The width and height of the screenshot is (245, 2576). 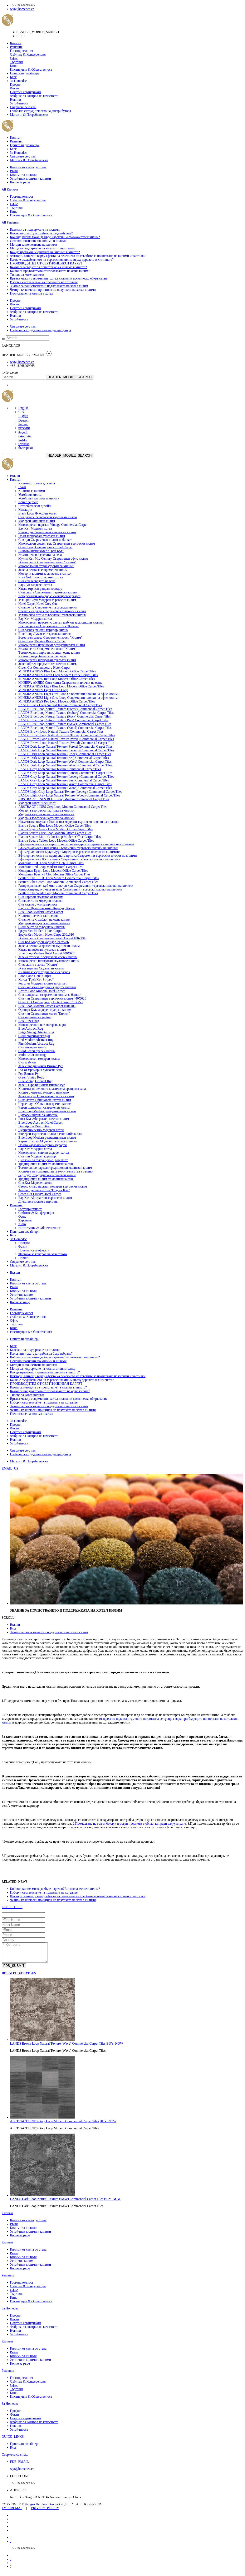 What do you see at coordinates (40, 554) in the screenshot?
I see `Жълто петно в средата на века` at bounding box center [40, 554].